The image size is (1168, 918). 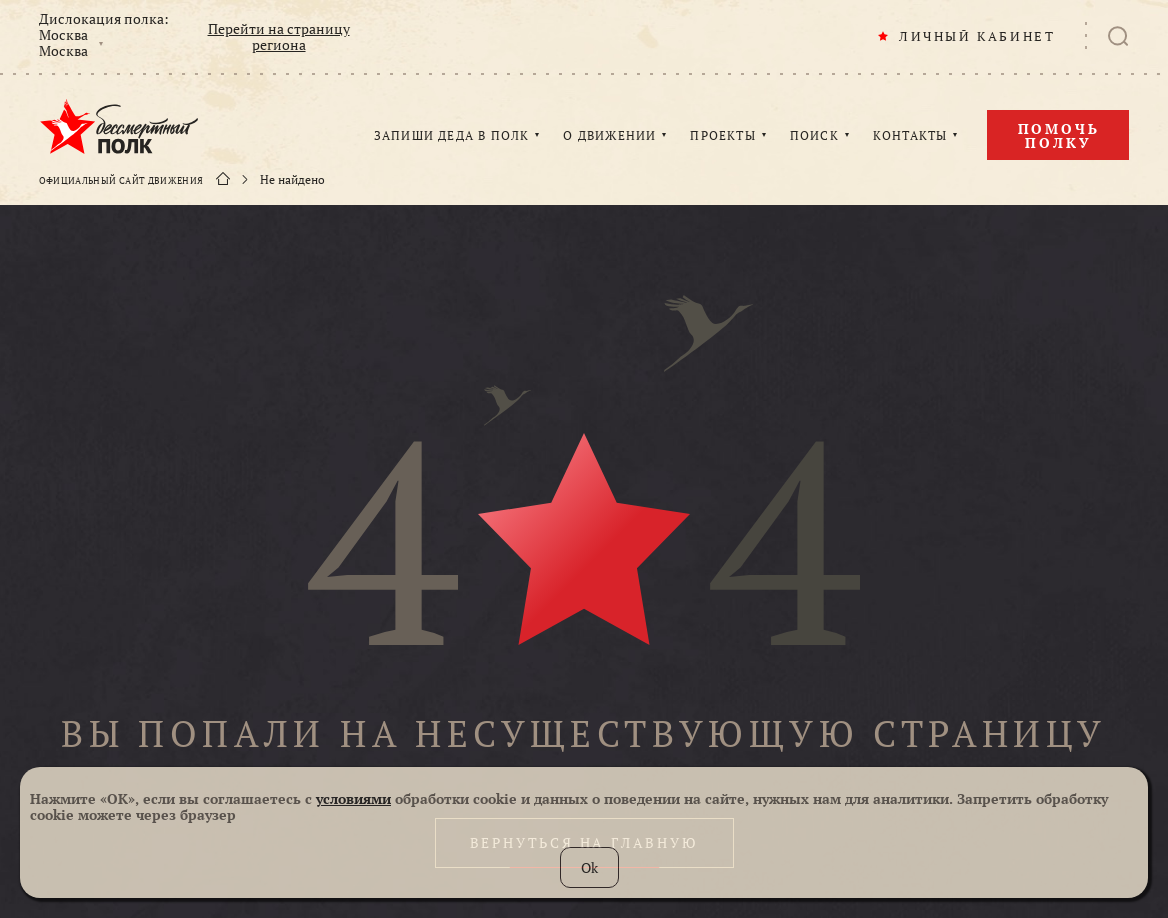 I want to click on Помочь полку, so click(x=1059, y=135).